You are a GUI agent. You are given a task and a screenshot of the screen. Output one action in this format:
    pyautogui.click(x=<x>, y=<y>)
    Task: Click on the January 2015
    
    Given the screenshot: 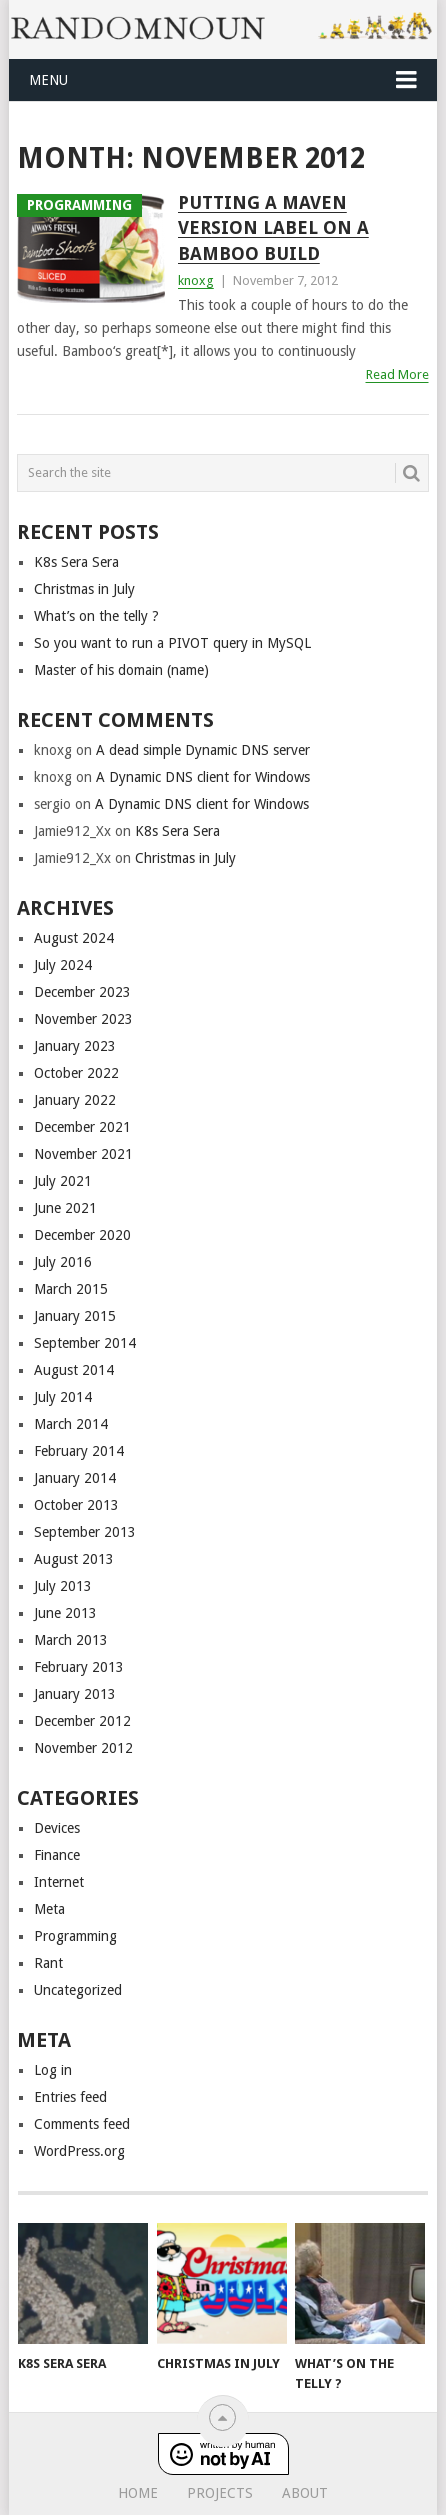 What is the action you would take?
    pyautogui.click(x=75, y=1316)
    